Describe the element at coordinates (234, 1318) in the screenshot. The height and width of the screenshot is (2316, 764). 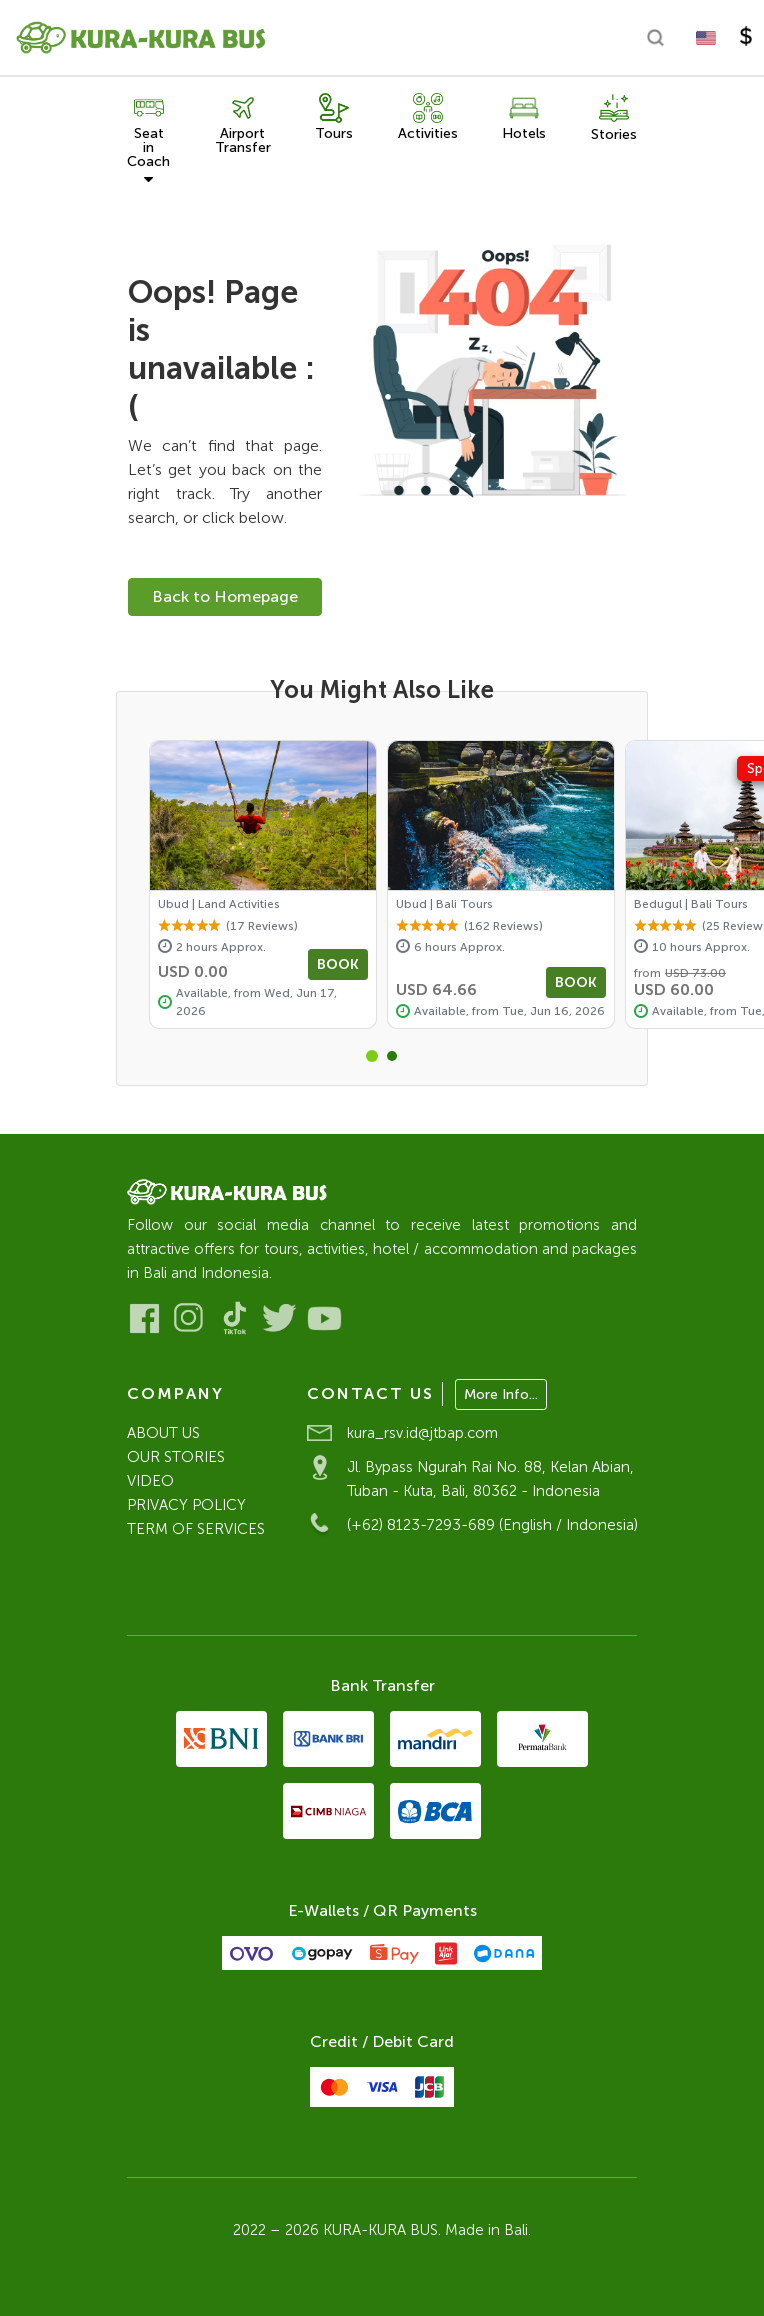
I see `[Visit our Tiktok]` at that location.